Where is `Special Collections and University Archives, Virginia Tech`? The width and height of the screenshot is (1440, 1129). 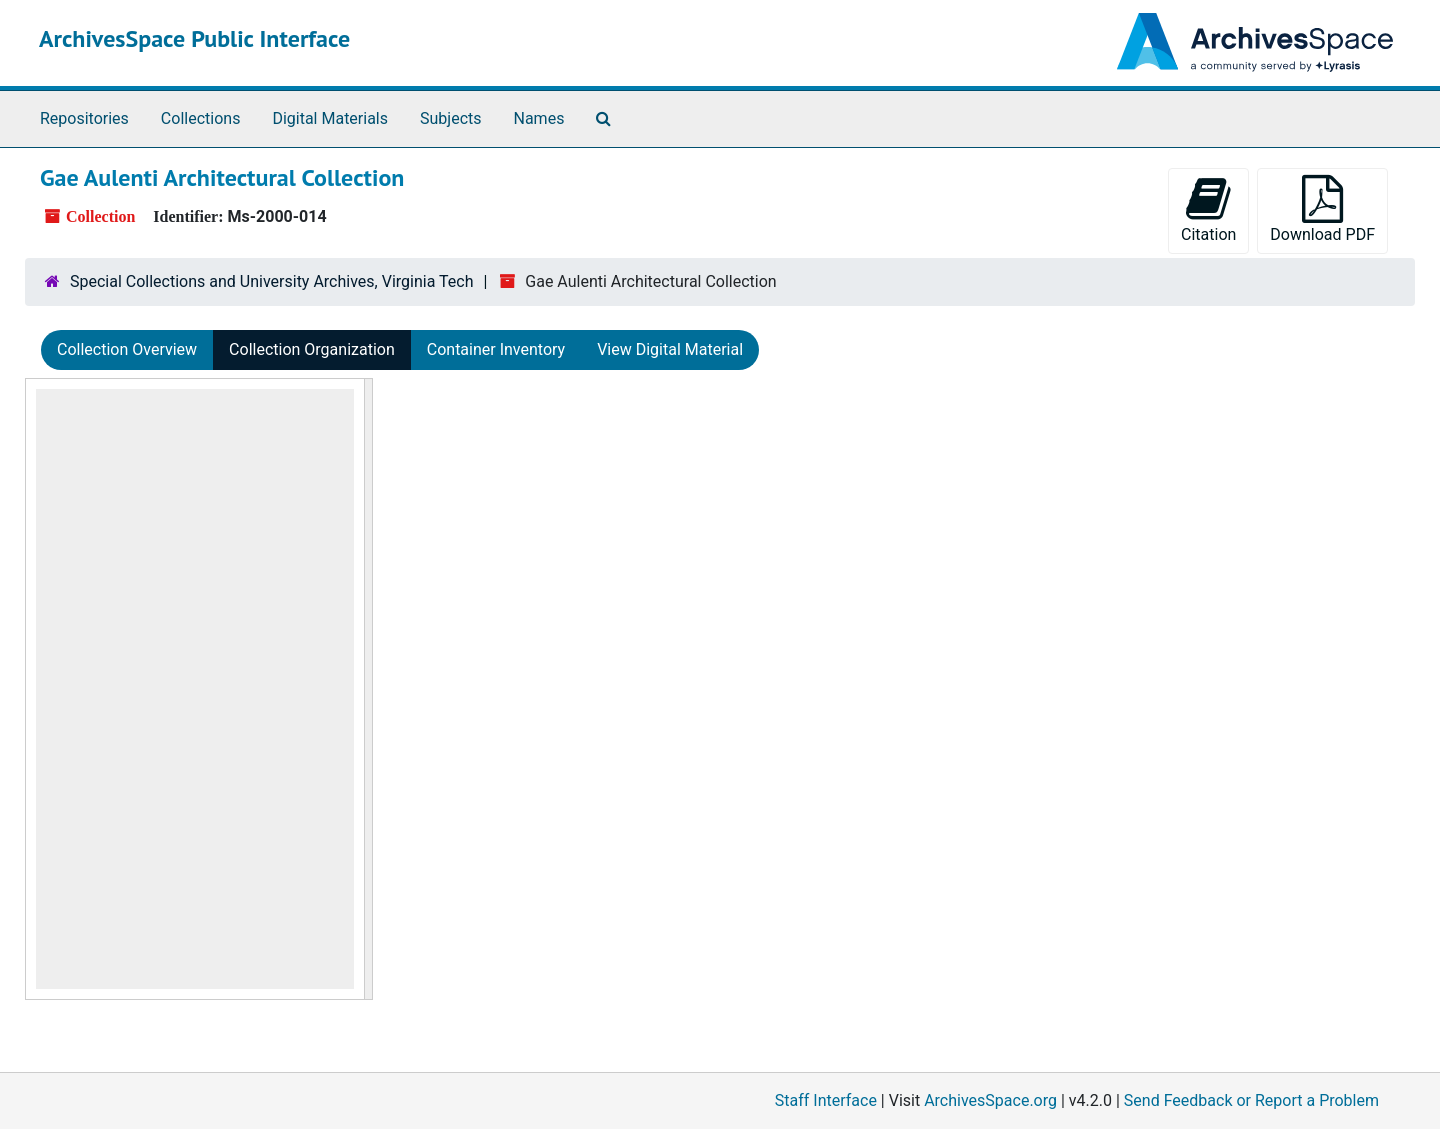
Special Collections and University Archives, Virginia Tech is located at coordinates (271, 281).